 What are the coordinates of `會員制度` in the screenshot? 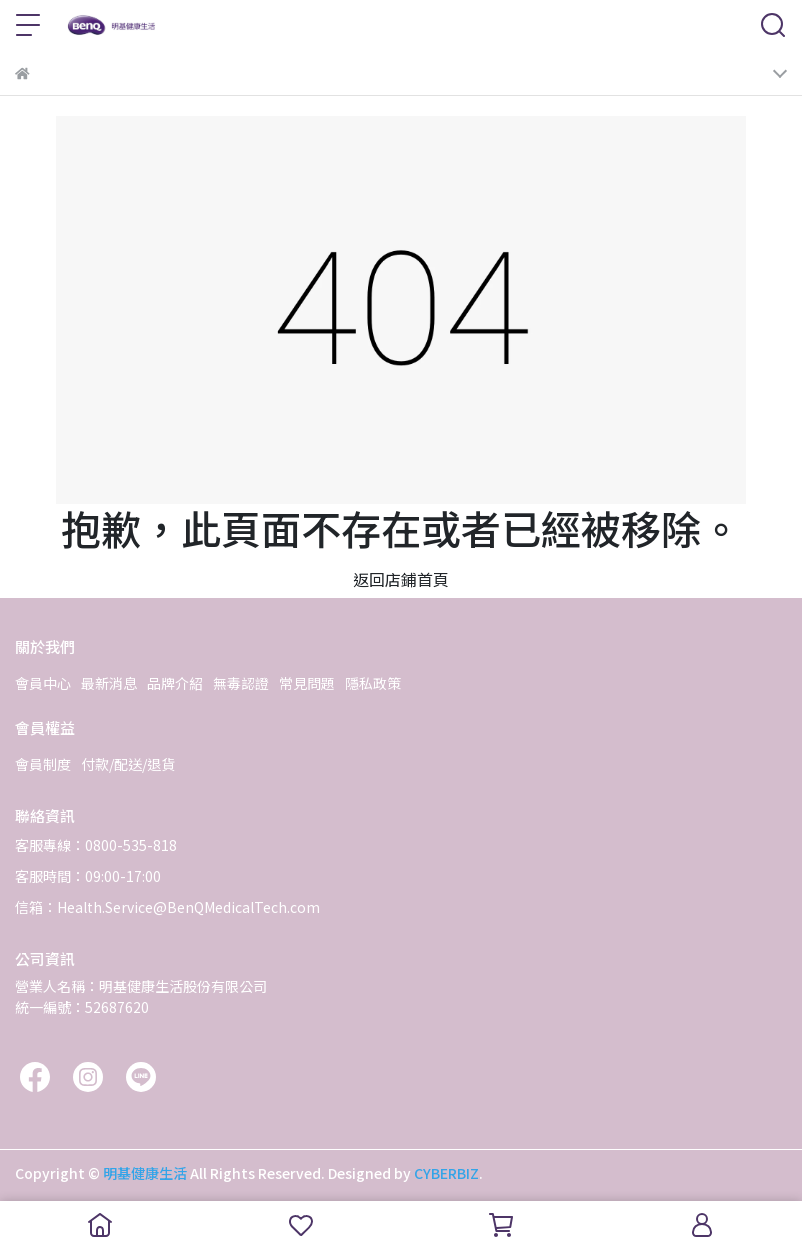 It's located at (43, 764).